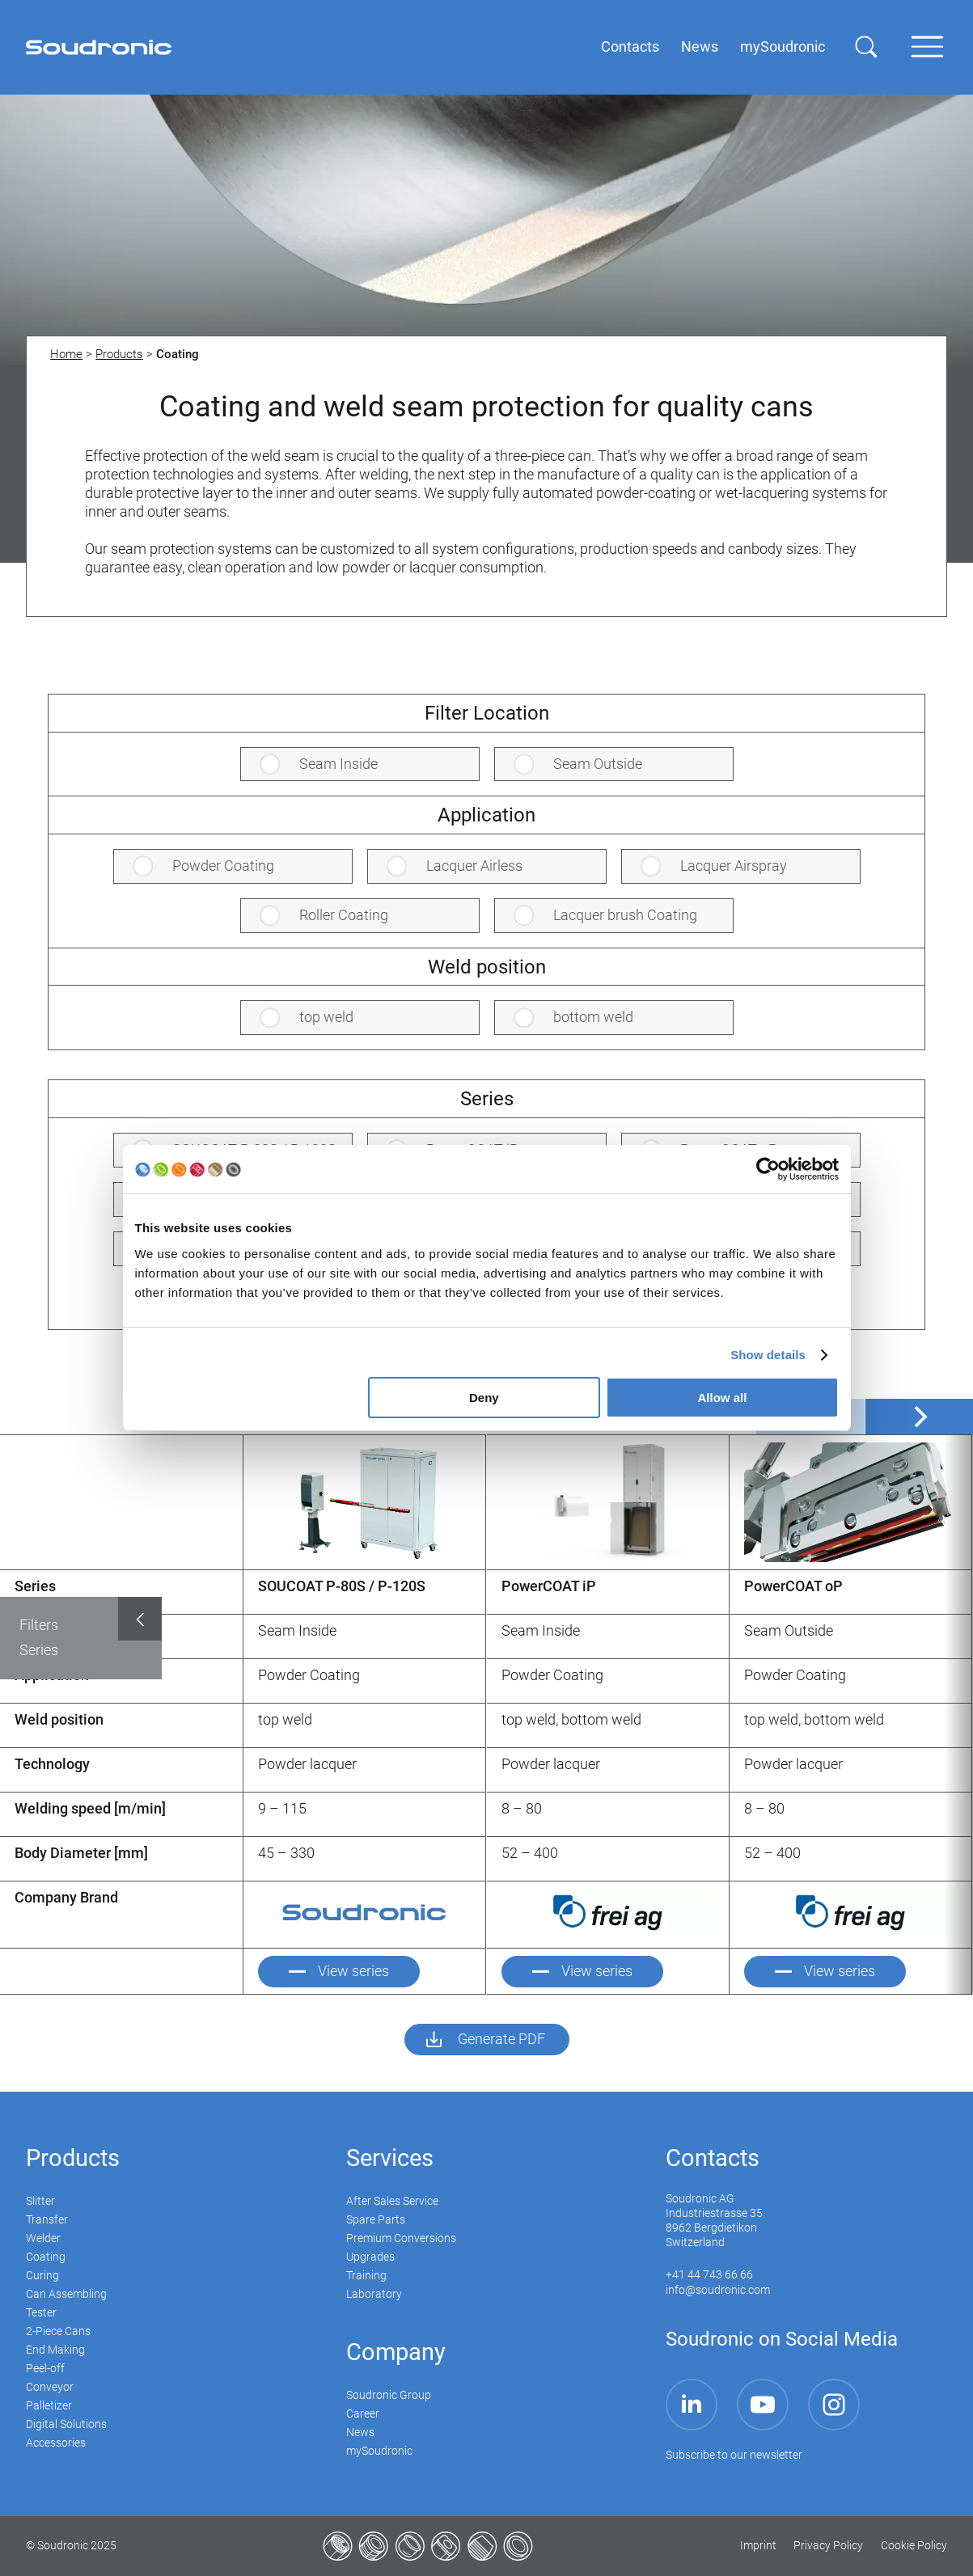  Describe the element at coordinates (392, 2201) in the screenshot. I see `After Sales Service` at that location.